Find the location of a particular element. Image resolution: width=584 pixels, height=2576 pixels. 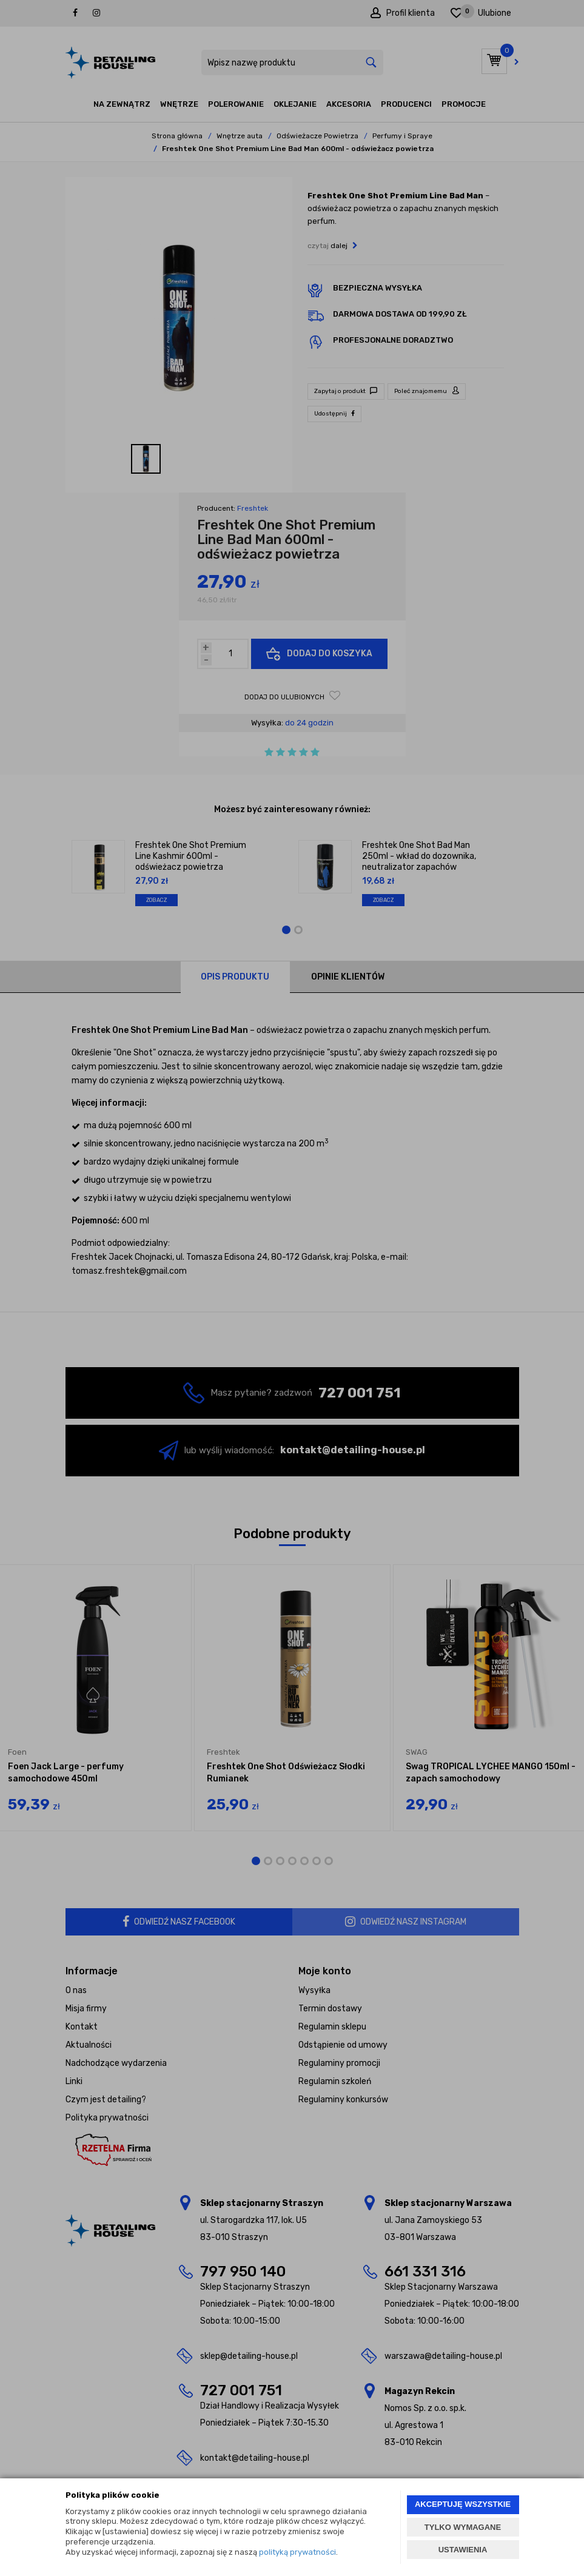

polityką prywatności is located at coordinates (297, 2552).